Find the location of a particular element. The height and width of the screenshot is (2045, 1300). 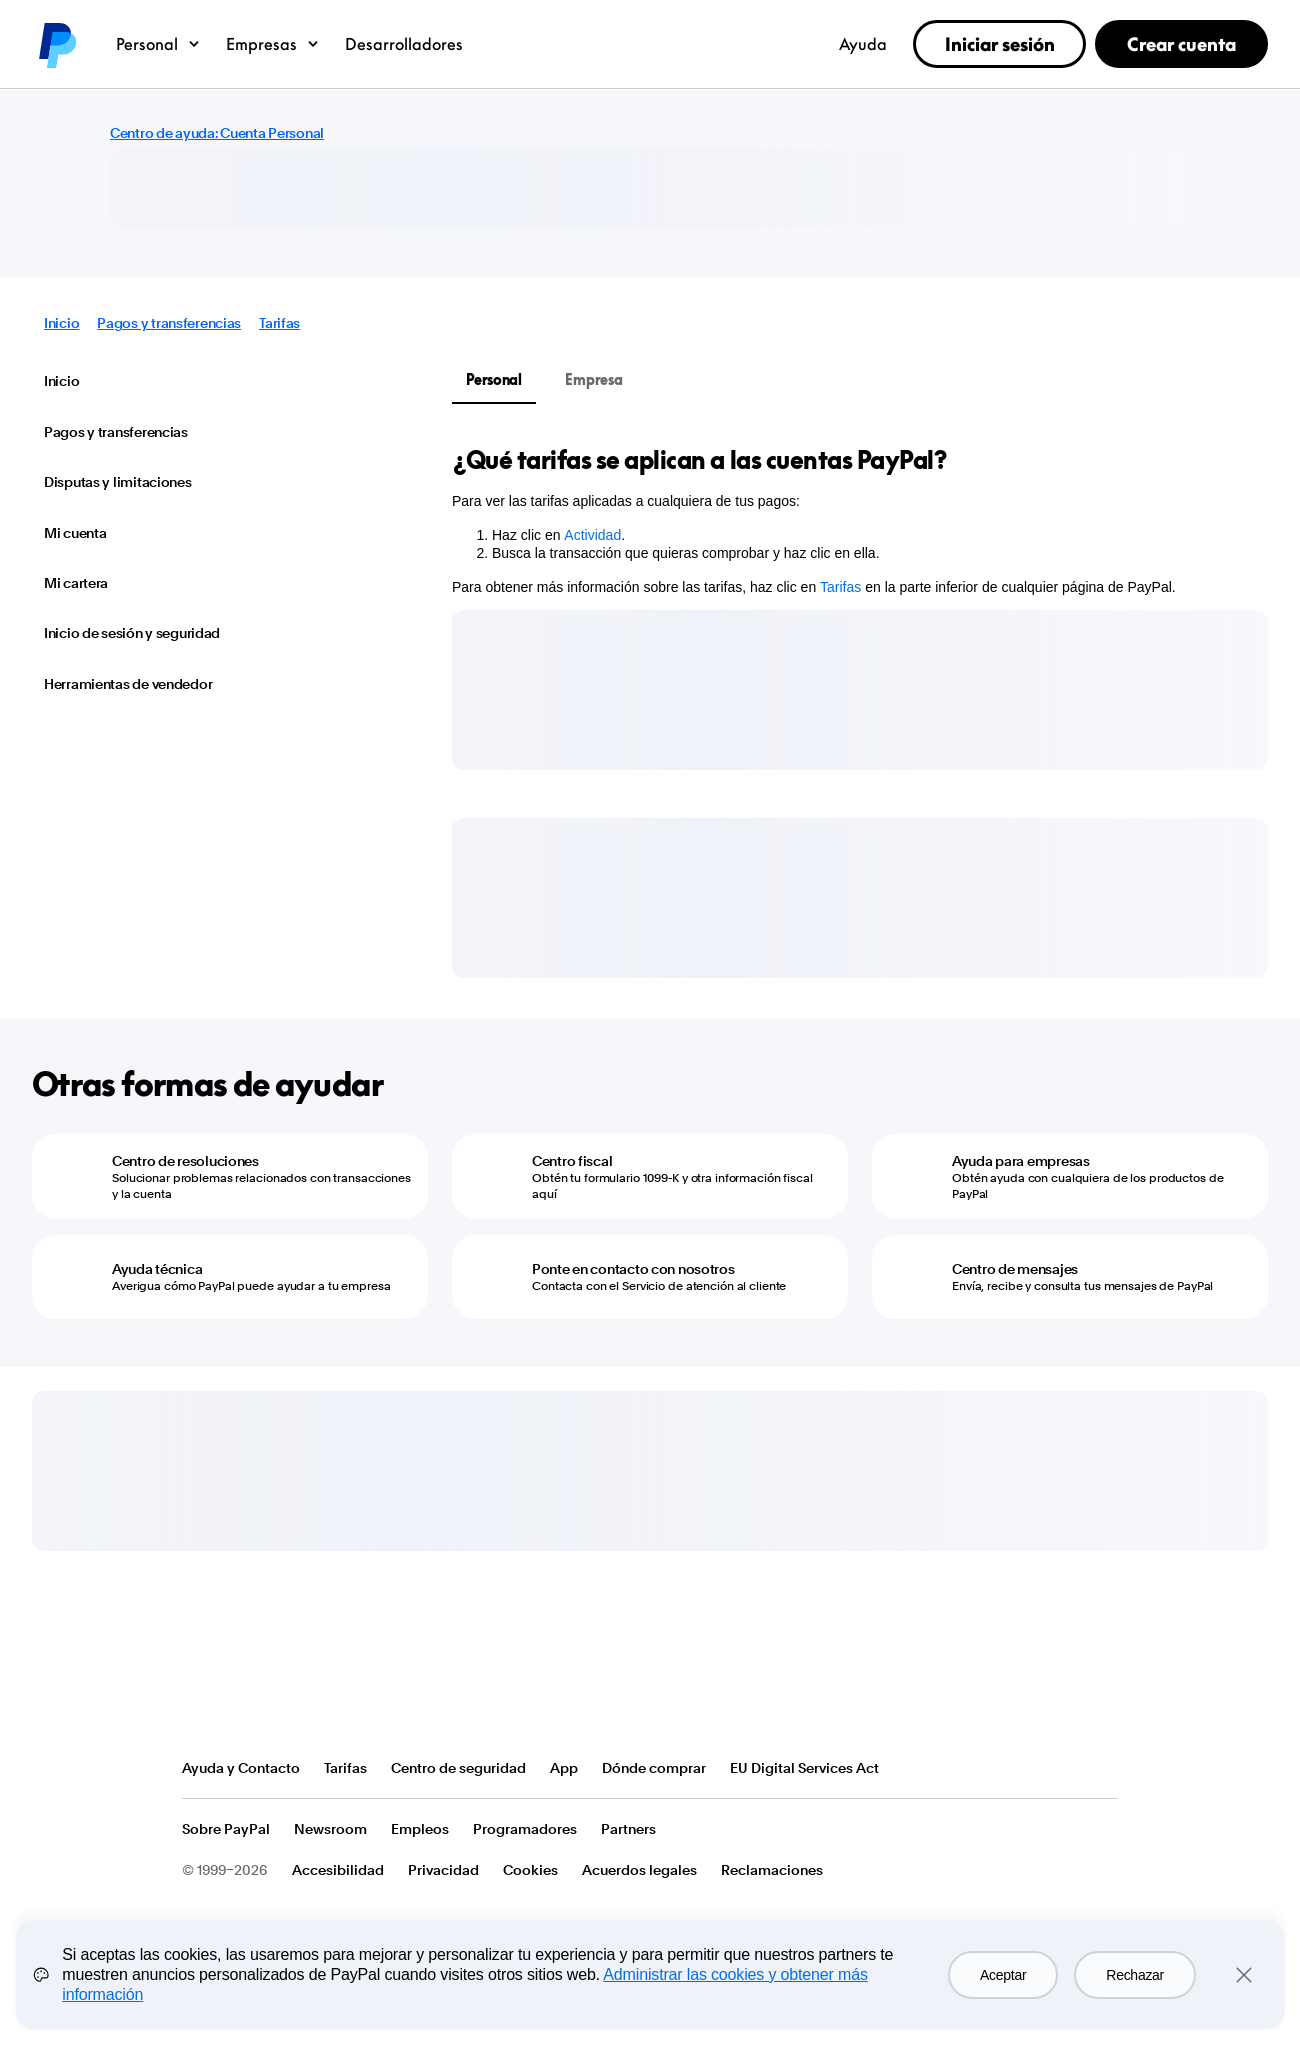

EU Digital Services Act is located at coordinates (804, 1768).